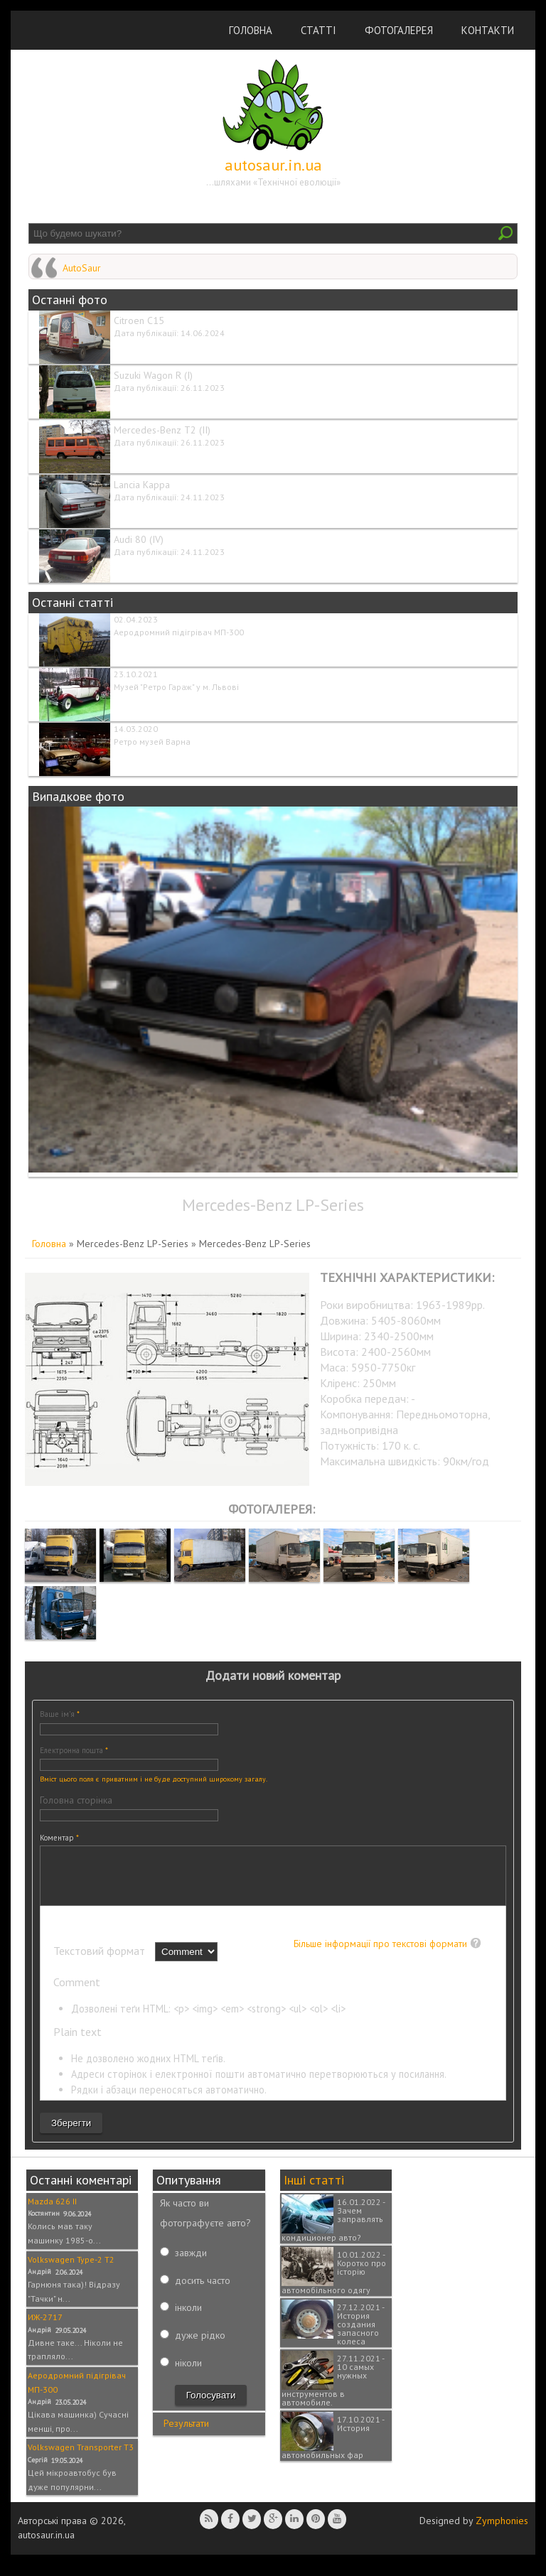 The image size is (546, 2576). I want to click on досить часто, so click(202, 2291).